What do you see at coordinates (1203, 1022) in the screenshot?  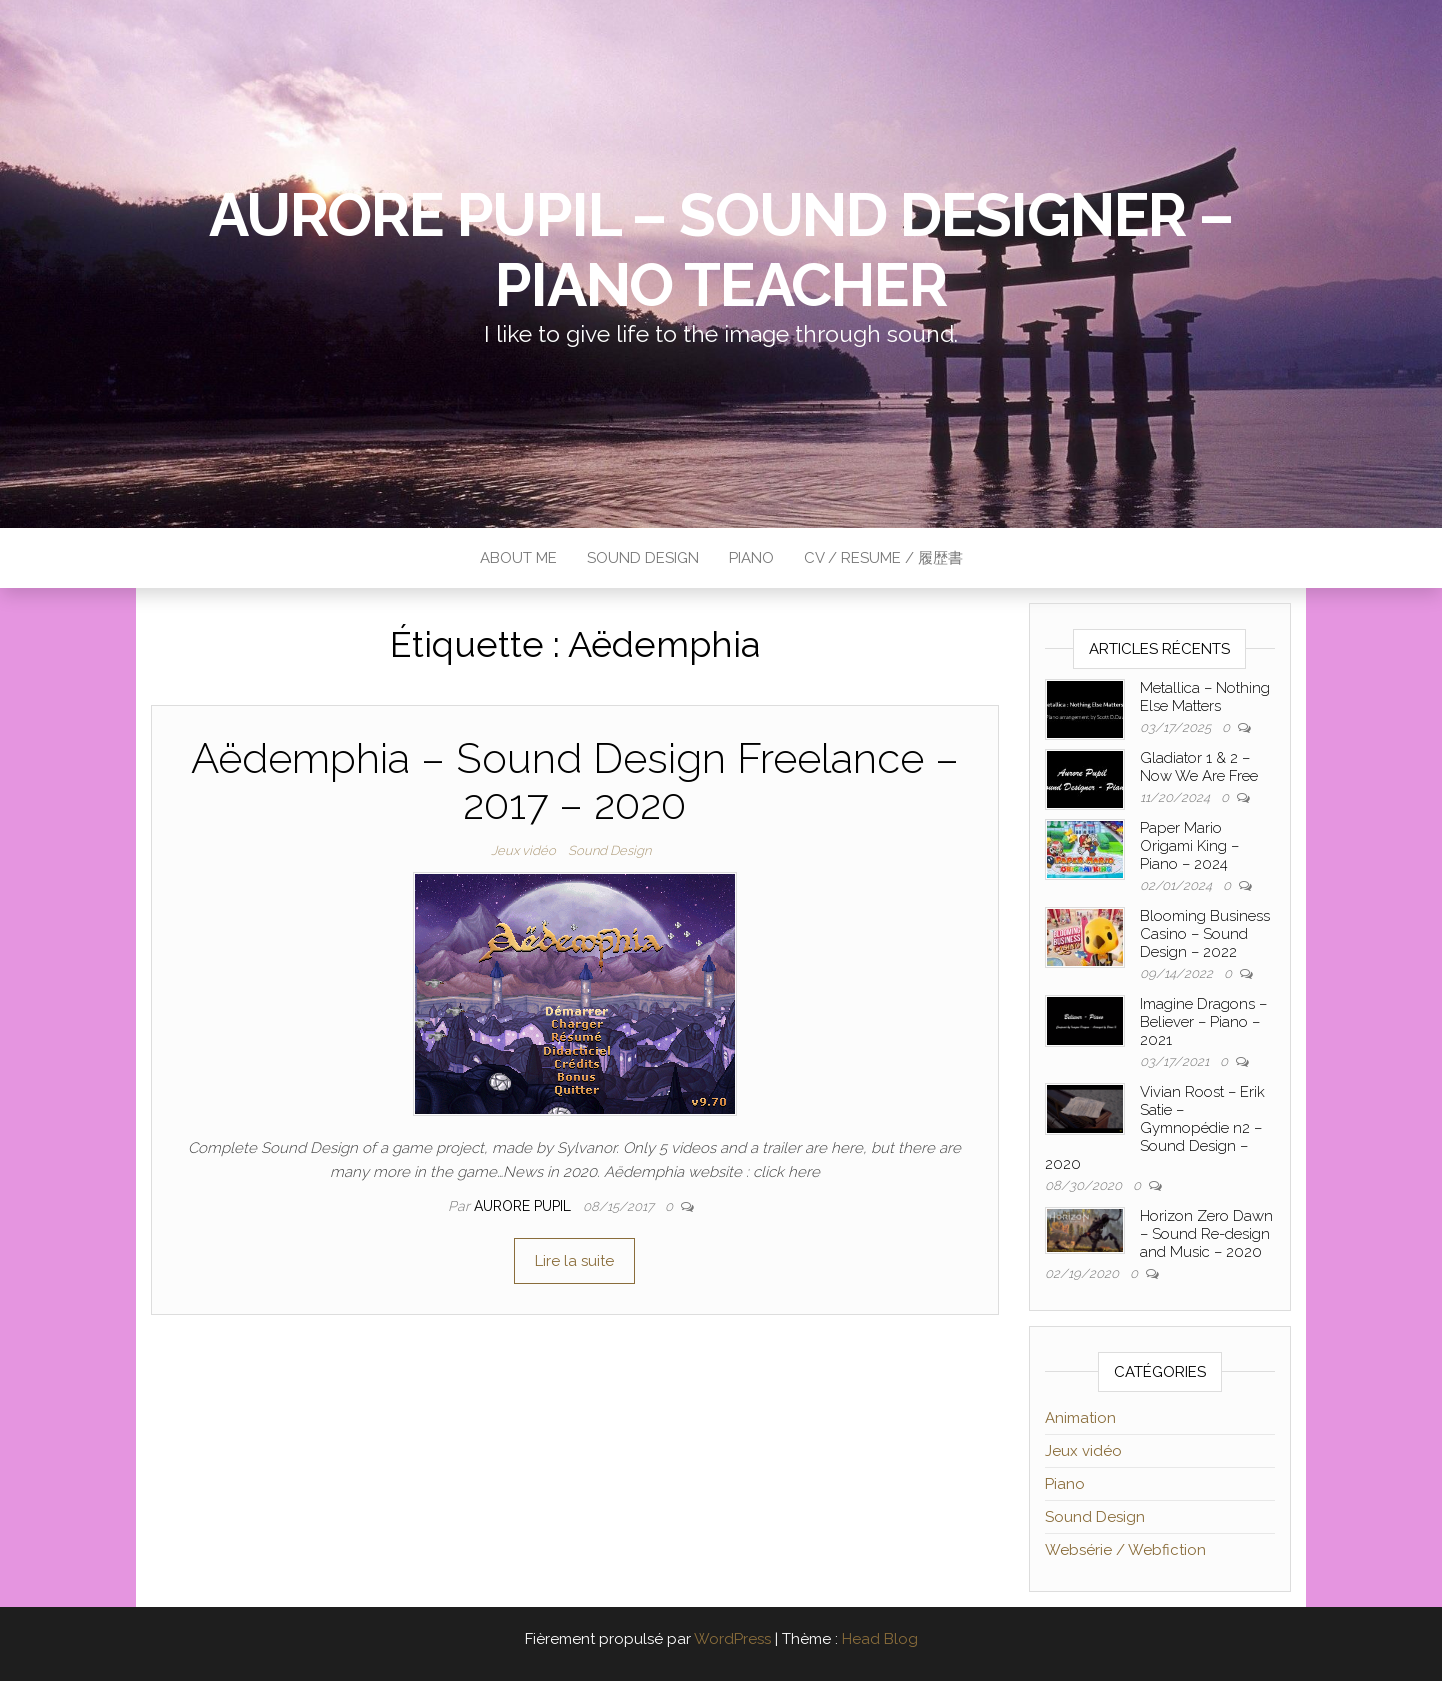 I see `Imagine Dragons – Believer – Piano – 2021` at bounding box center [1203, 1022].